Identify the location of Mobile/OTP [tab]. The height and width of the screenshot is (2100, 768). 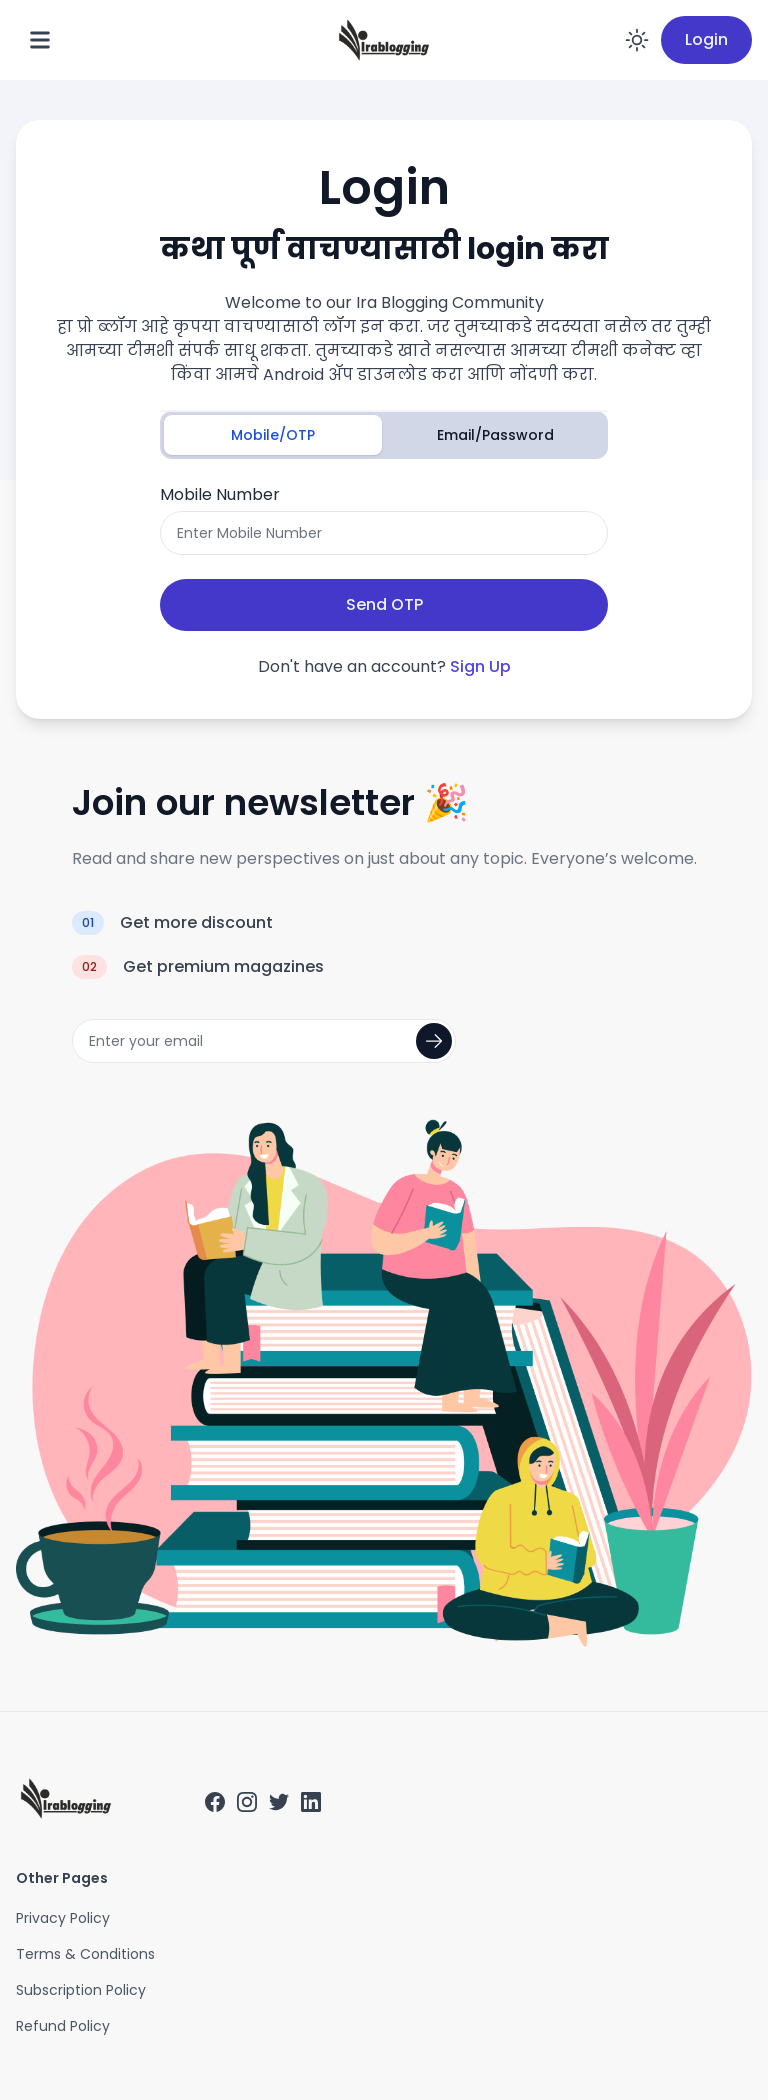
(273, 435).